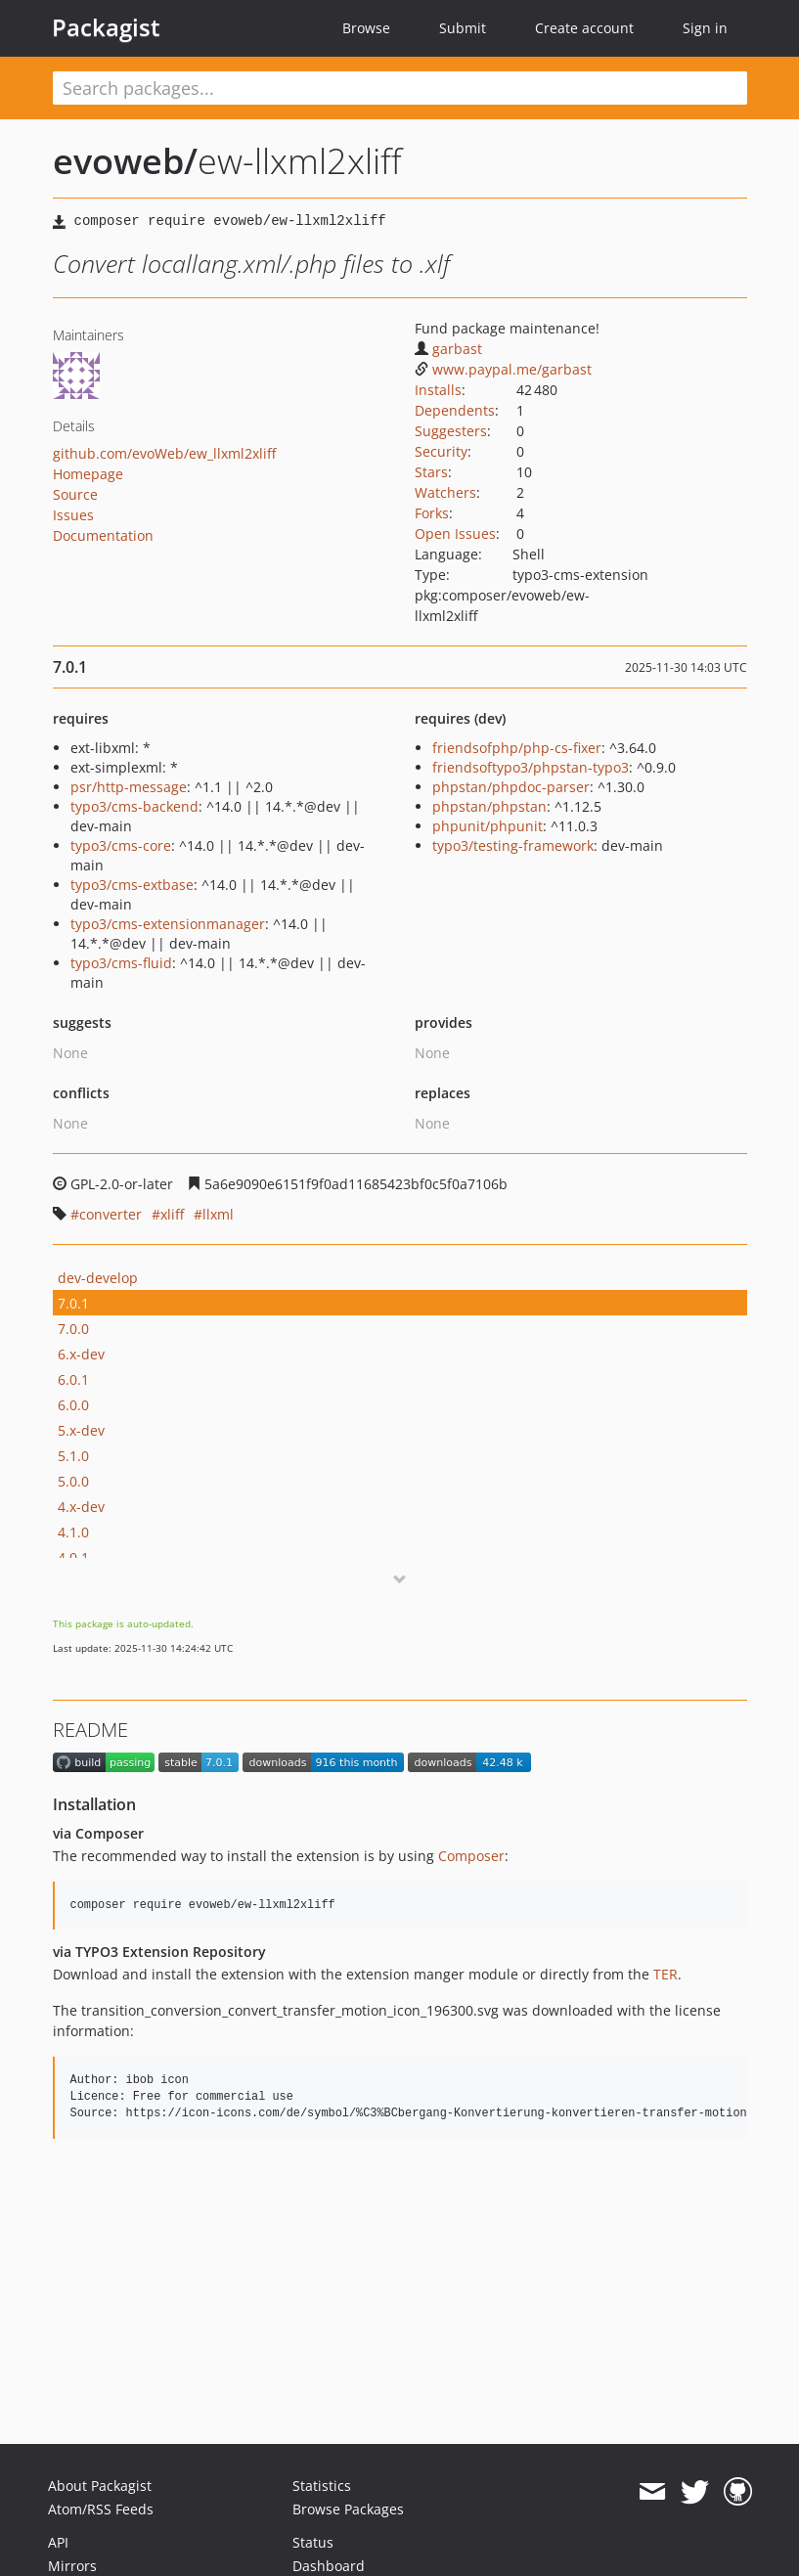 The width and height of the screenshot is (799, 2576). I want to click on 5.x-dev, so click(81, 1430).